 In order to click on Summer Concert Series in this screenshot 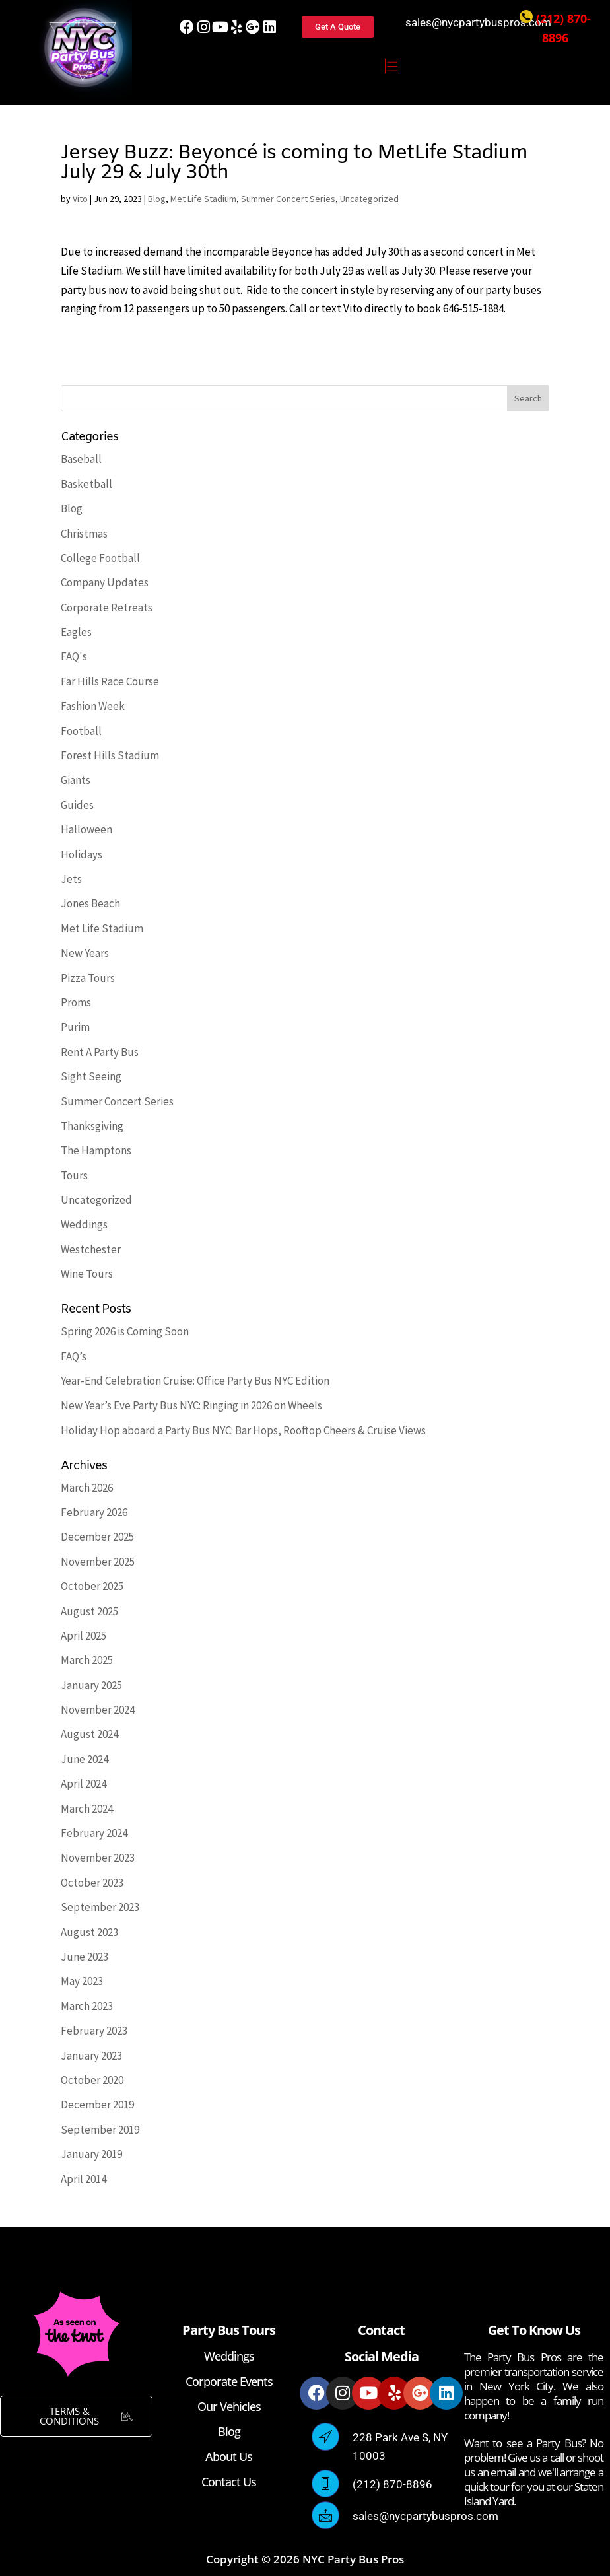, I will do `click(288, 199)`.